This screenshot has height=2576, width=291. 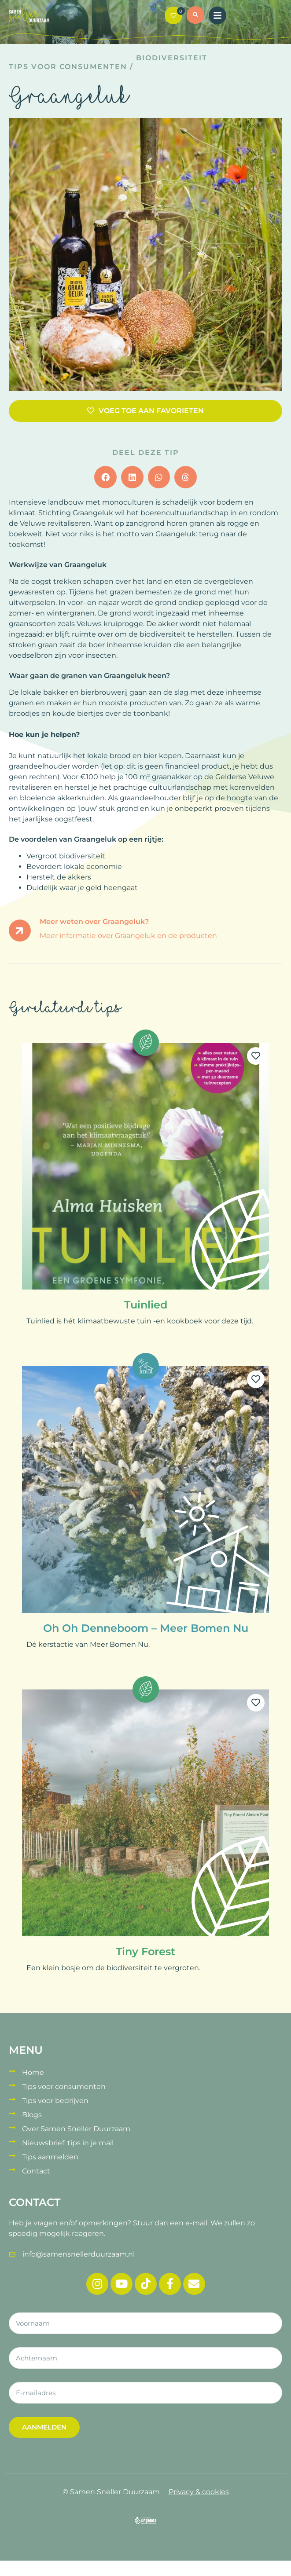 I want to click on Privacy & cookies, so click(x=199, y=2492).